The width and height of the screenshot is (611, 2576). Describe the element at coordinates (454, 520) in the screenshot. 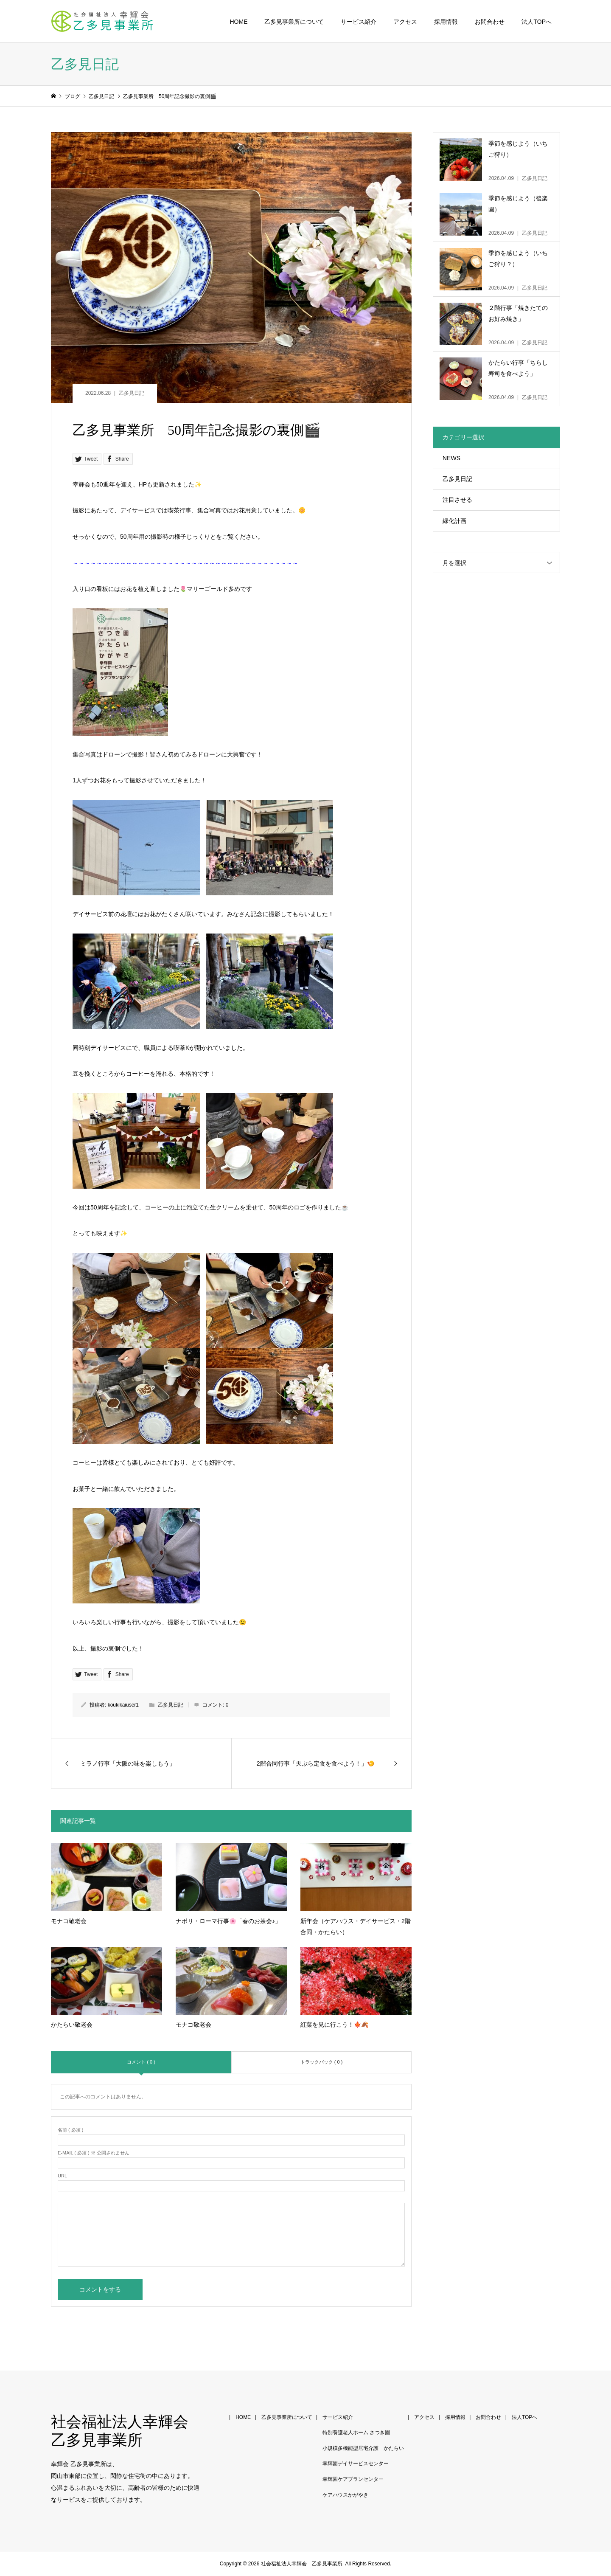

I see `緑化計画` at that location.